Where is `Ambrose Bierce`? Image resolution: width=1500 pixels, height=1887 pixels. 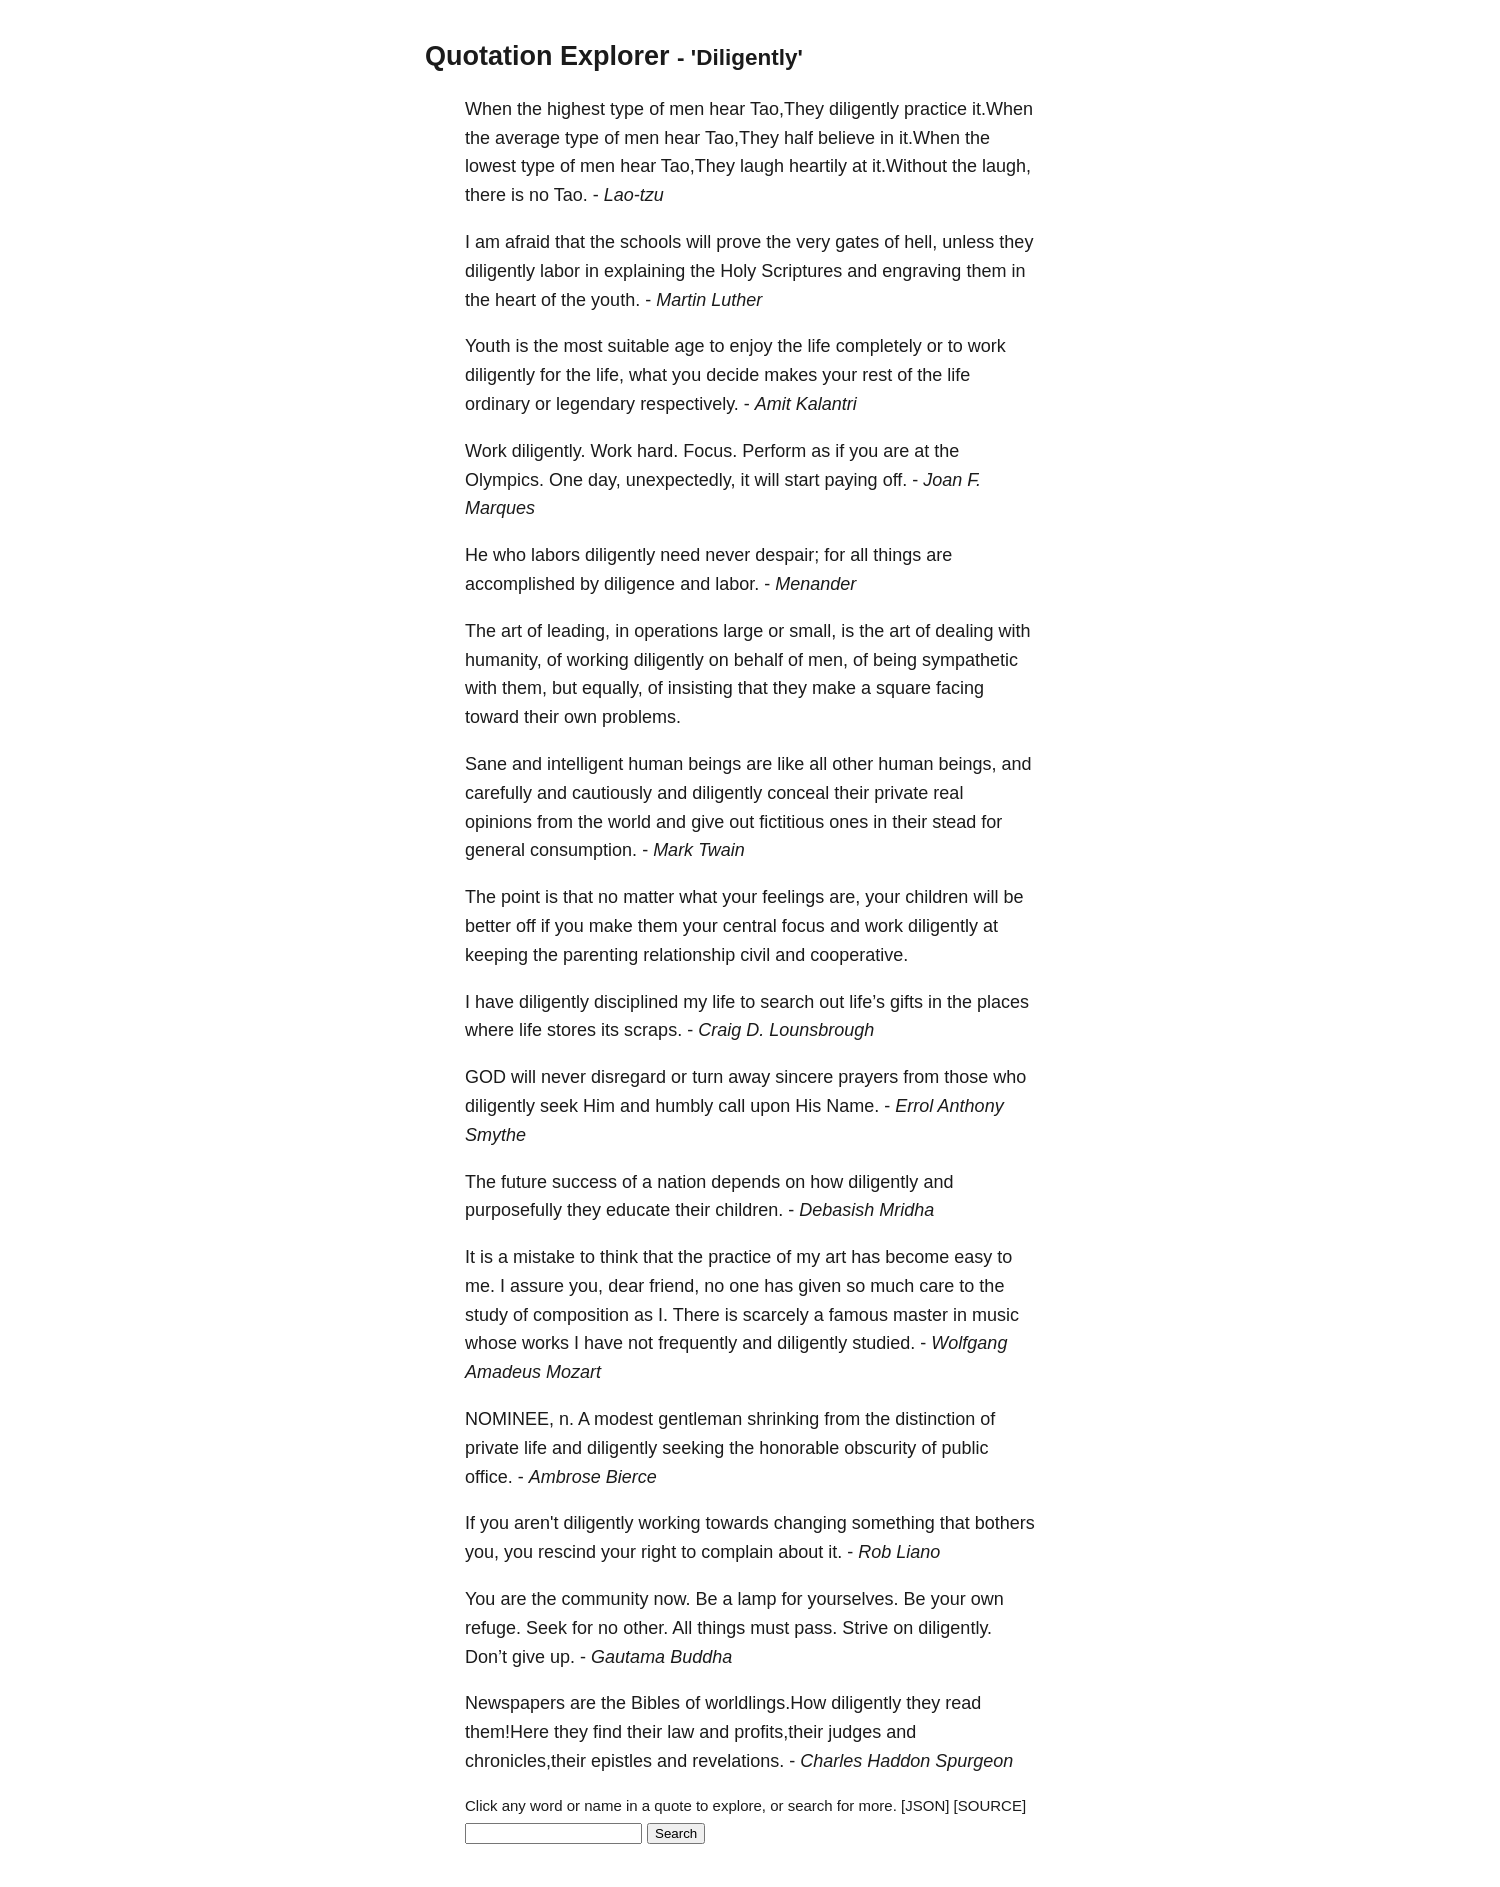 Ambrose Bierce is located at coordinates (593, 1477).